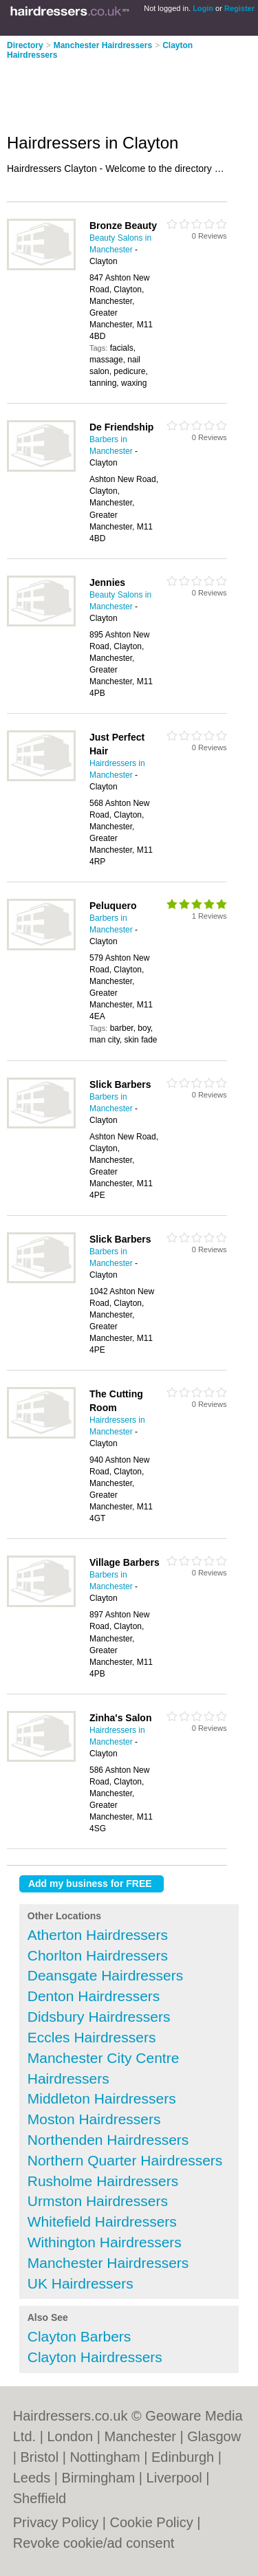 This screenshot has height=2576, width=258. Describe the element at coordinates (174, 2477) in the screenshot. I see `Liverpool` at that location.